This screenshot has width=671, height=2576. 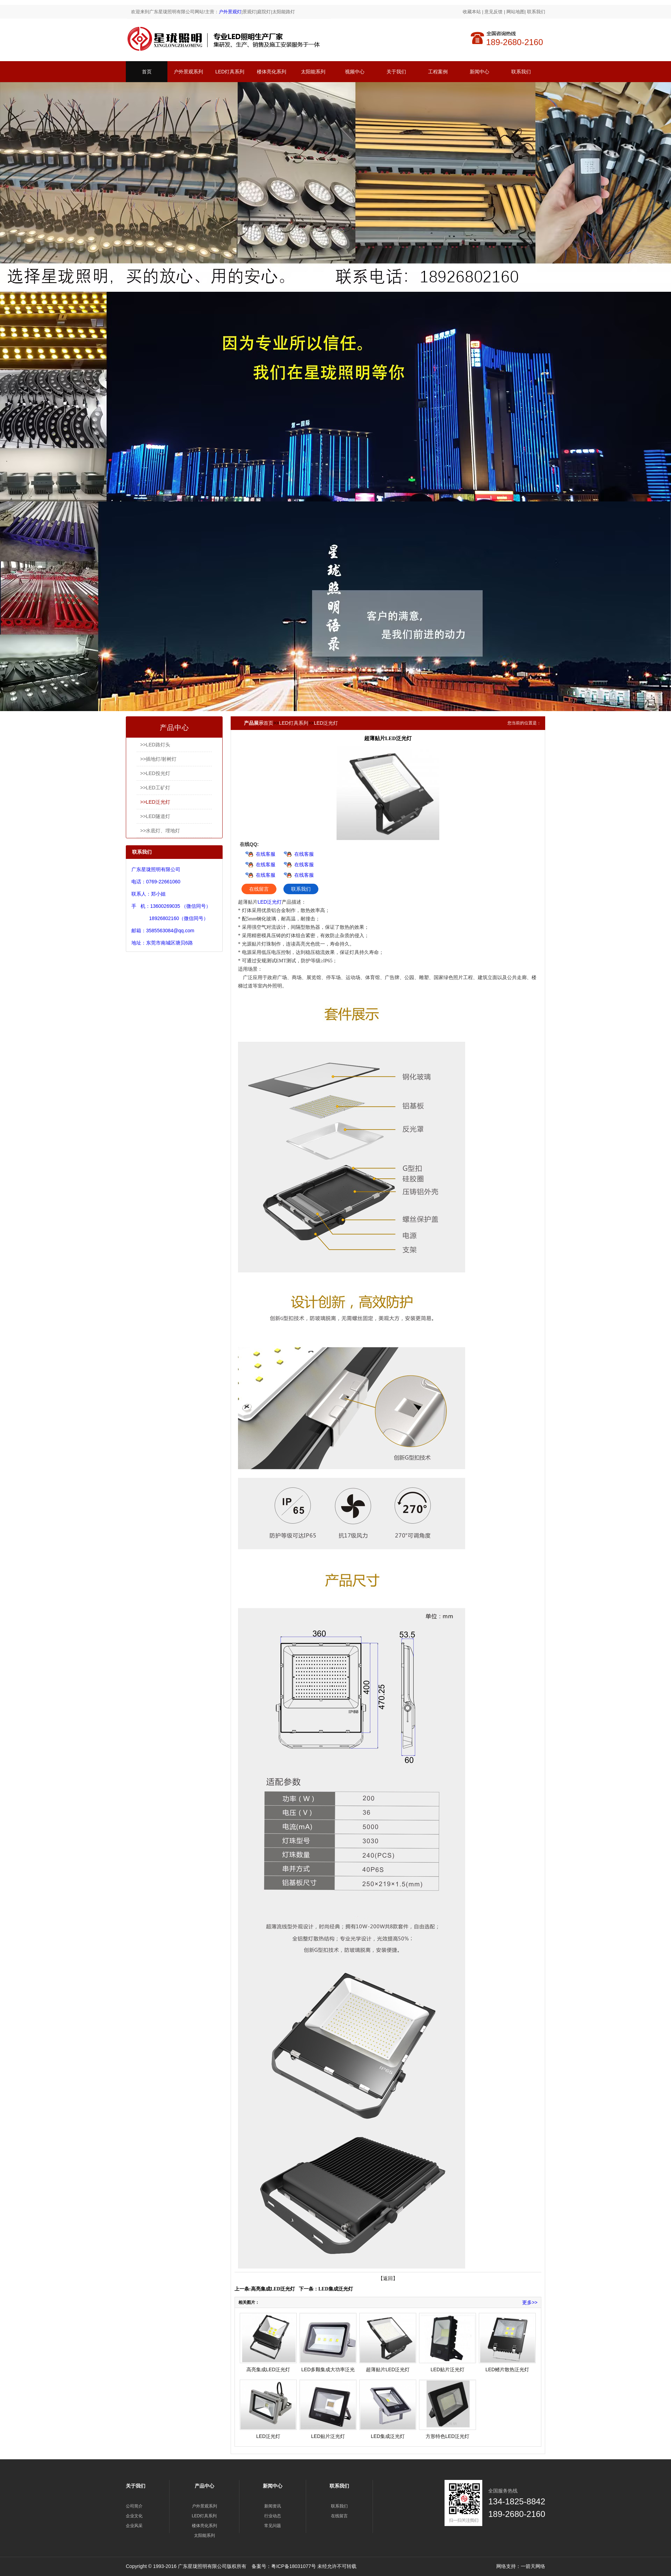 I want to click on LED贴片泛光灯, so click(x=447, y=2369).